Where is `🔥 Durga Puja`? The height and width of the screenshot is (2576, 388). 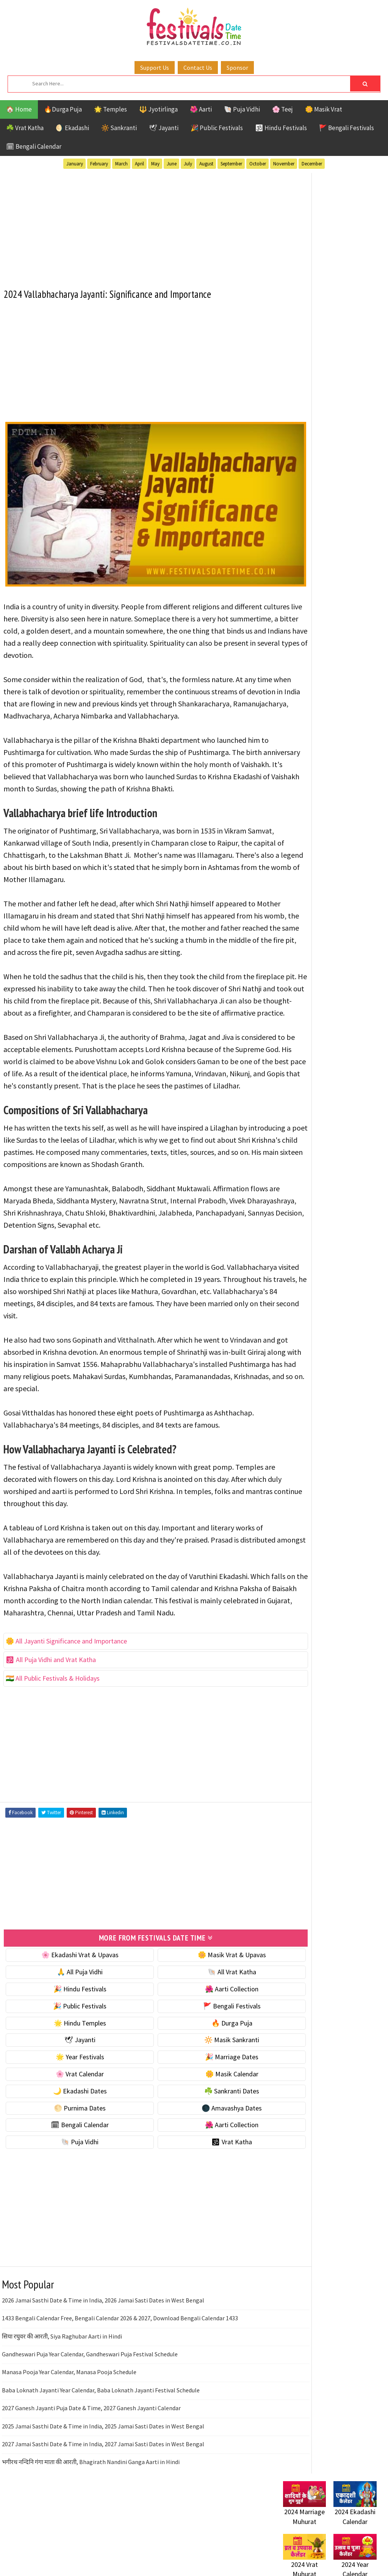 🔥 Durga Puja is located at coordinates (201, 2082).